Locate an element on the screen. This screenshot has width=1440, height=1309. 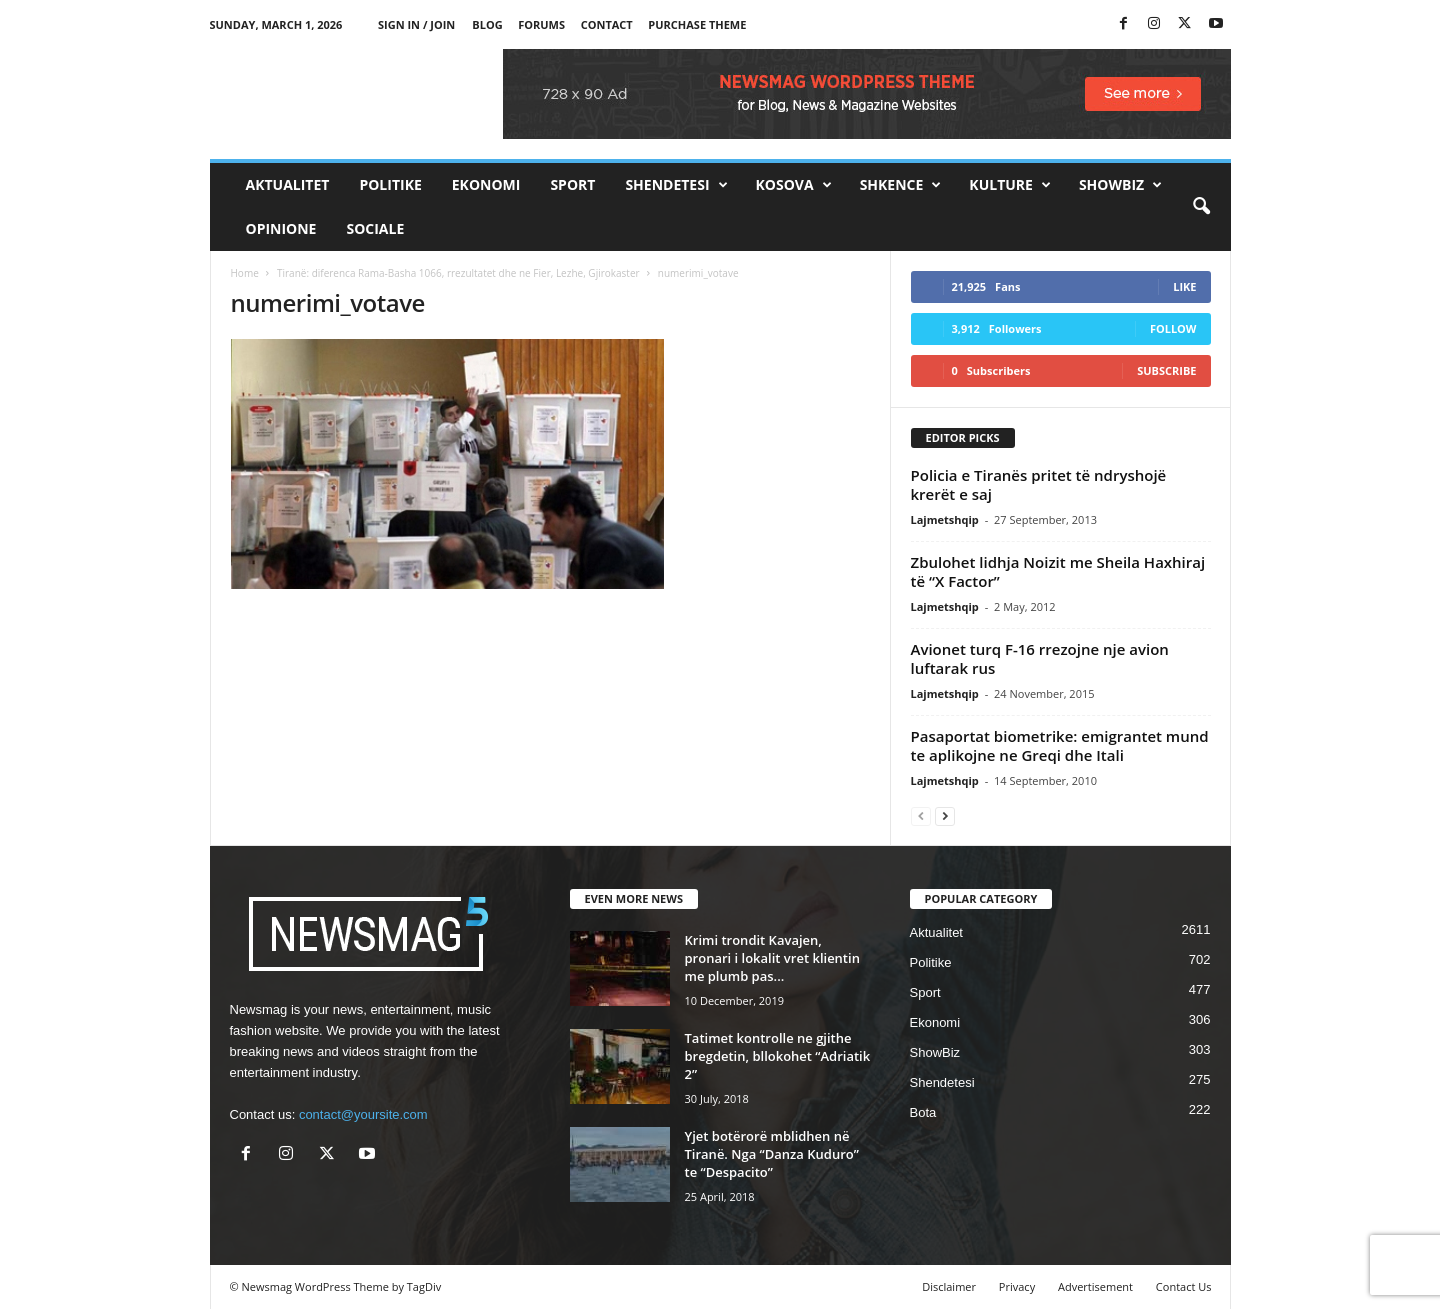
Yjet botërorë mblidhen në Tiranë. Nga “Danza Kuduro” te “Despacito” is located at coordinates (772, 1154).